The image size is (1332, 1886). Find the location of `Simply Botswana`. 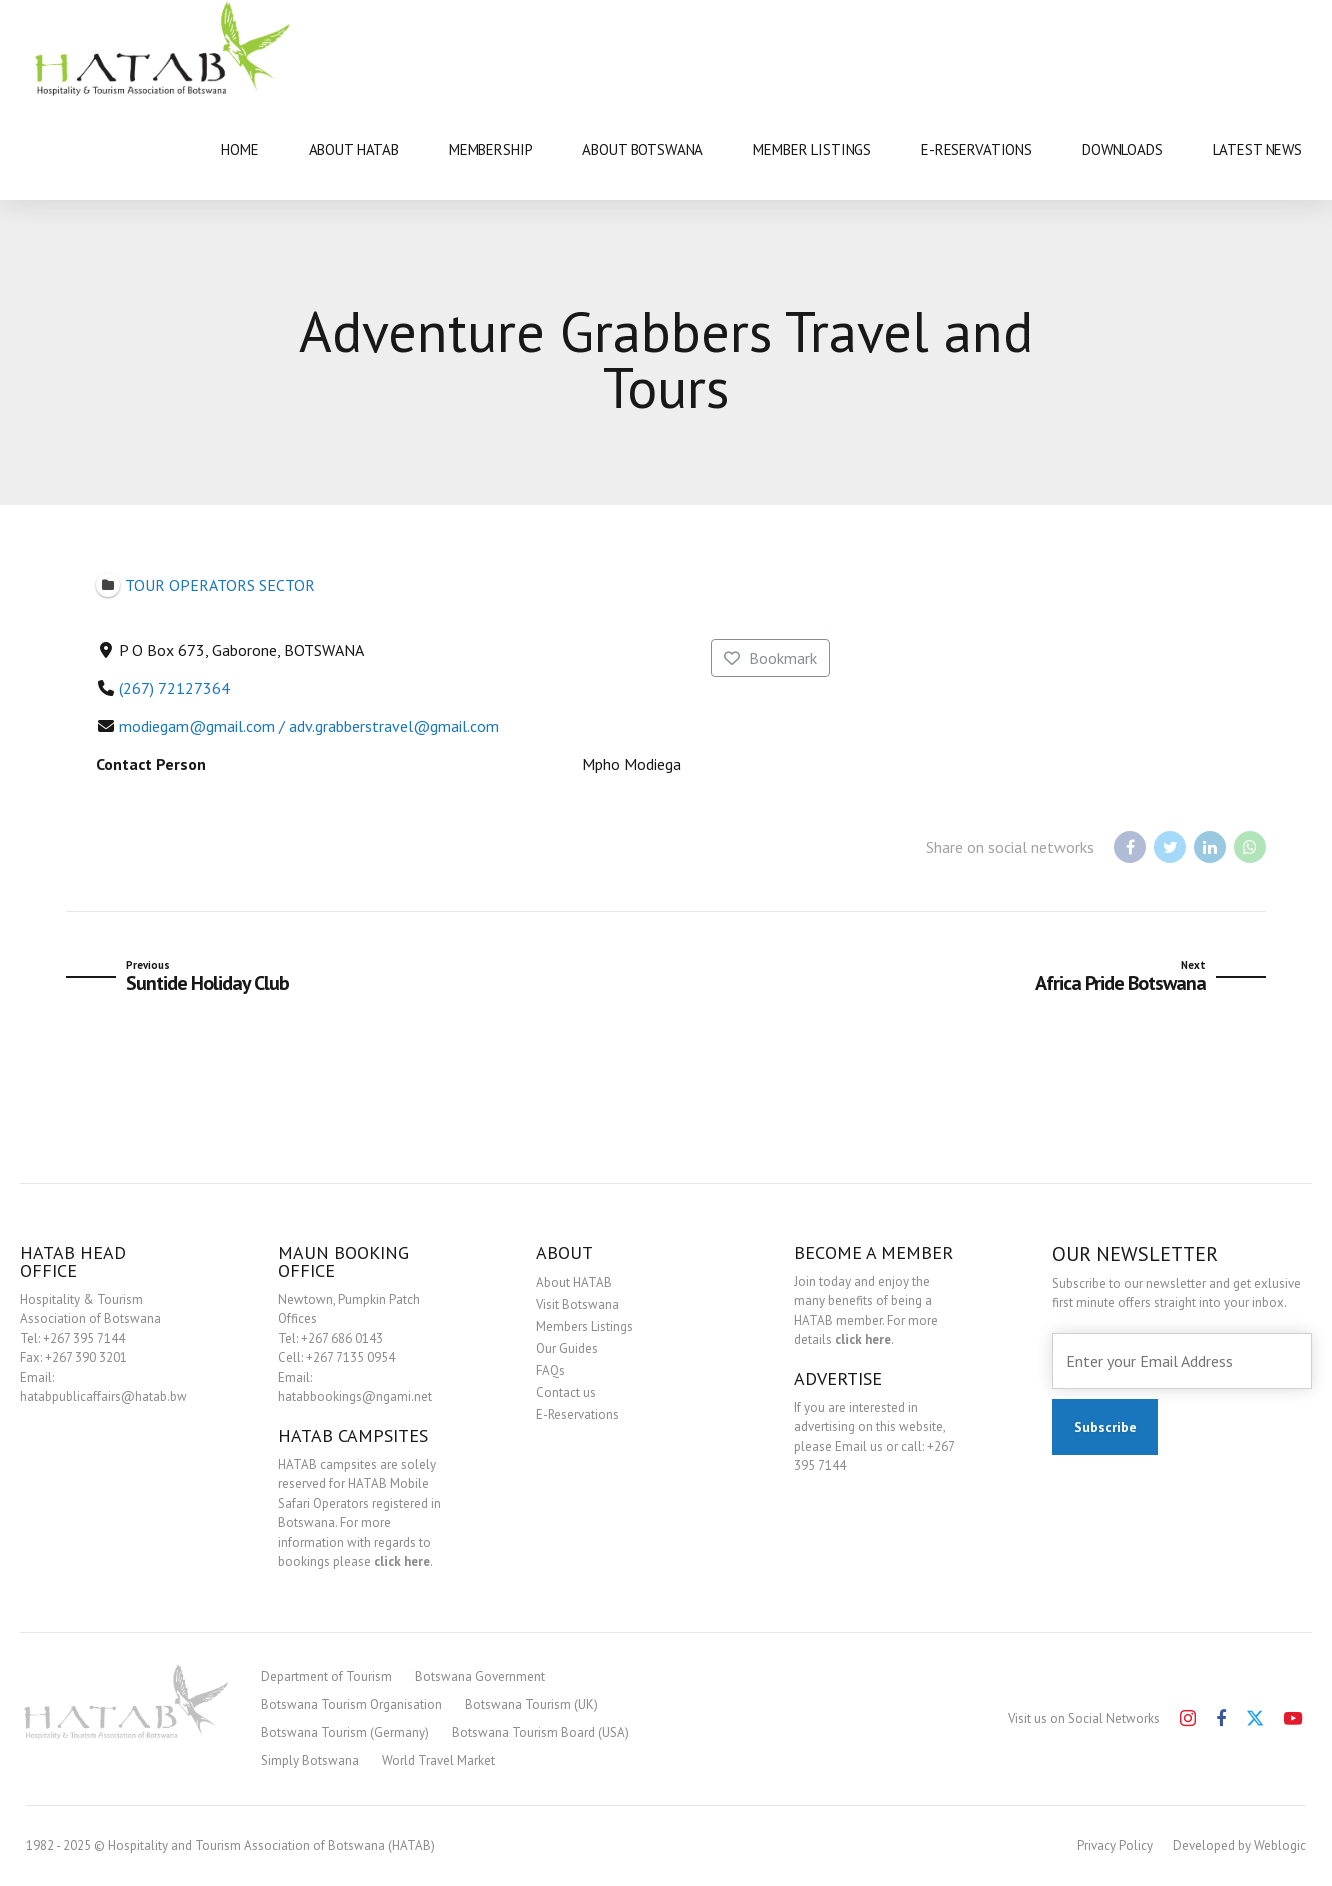

Simply Botswana is located at coordinates (310, 1760).